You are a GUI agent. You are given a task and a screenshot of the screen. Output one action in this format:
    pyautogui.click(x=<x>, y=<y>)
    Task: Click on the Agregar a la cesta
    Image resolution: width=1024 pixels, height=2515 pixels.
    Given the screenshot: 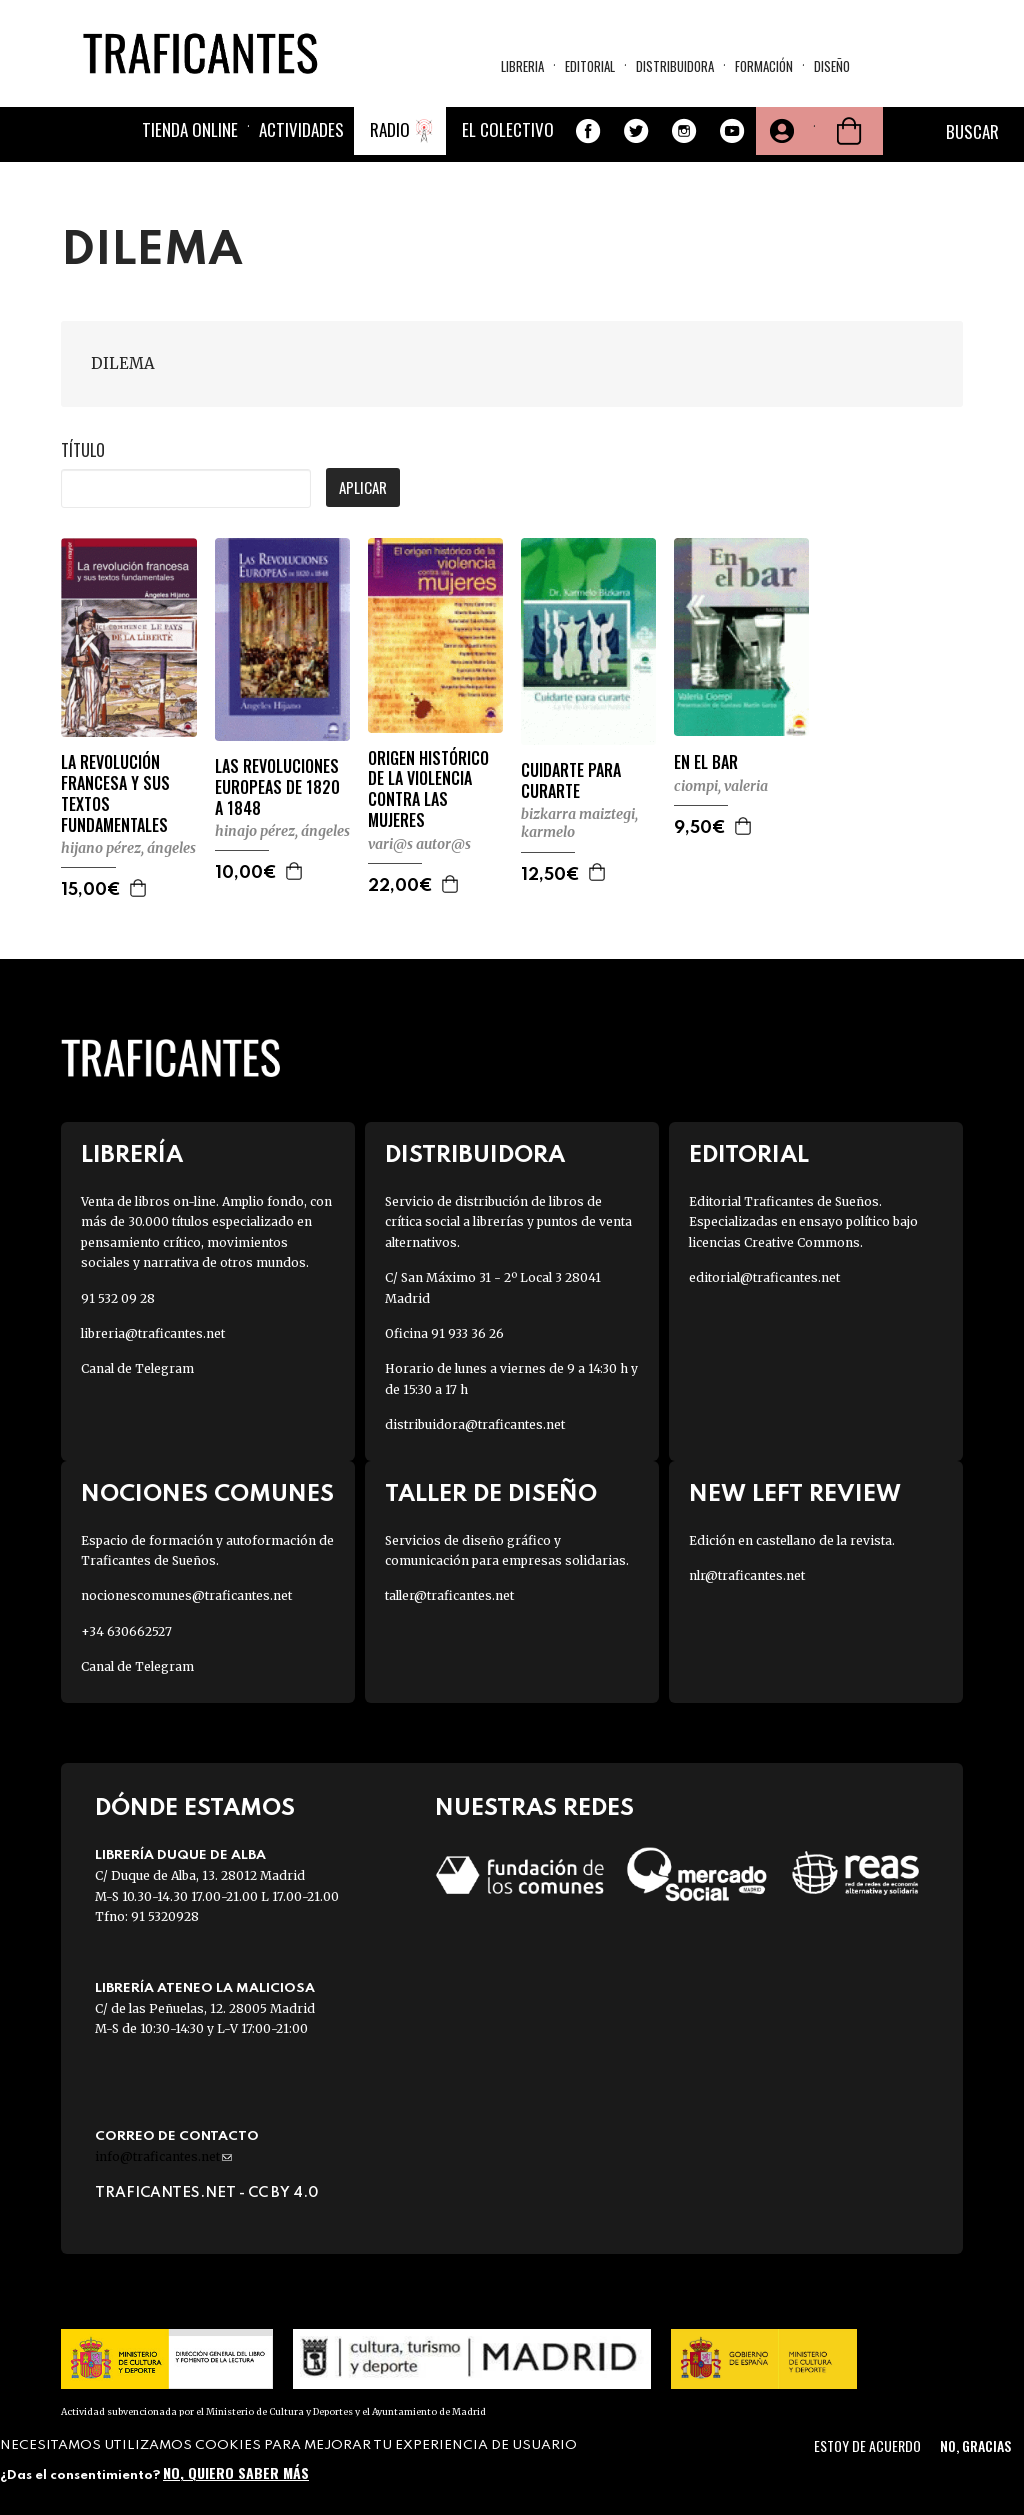 What is the action you would take?
    pyautogui.click(x=139, y=888)
    